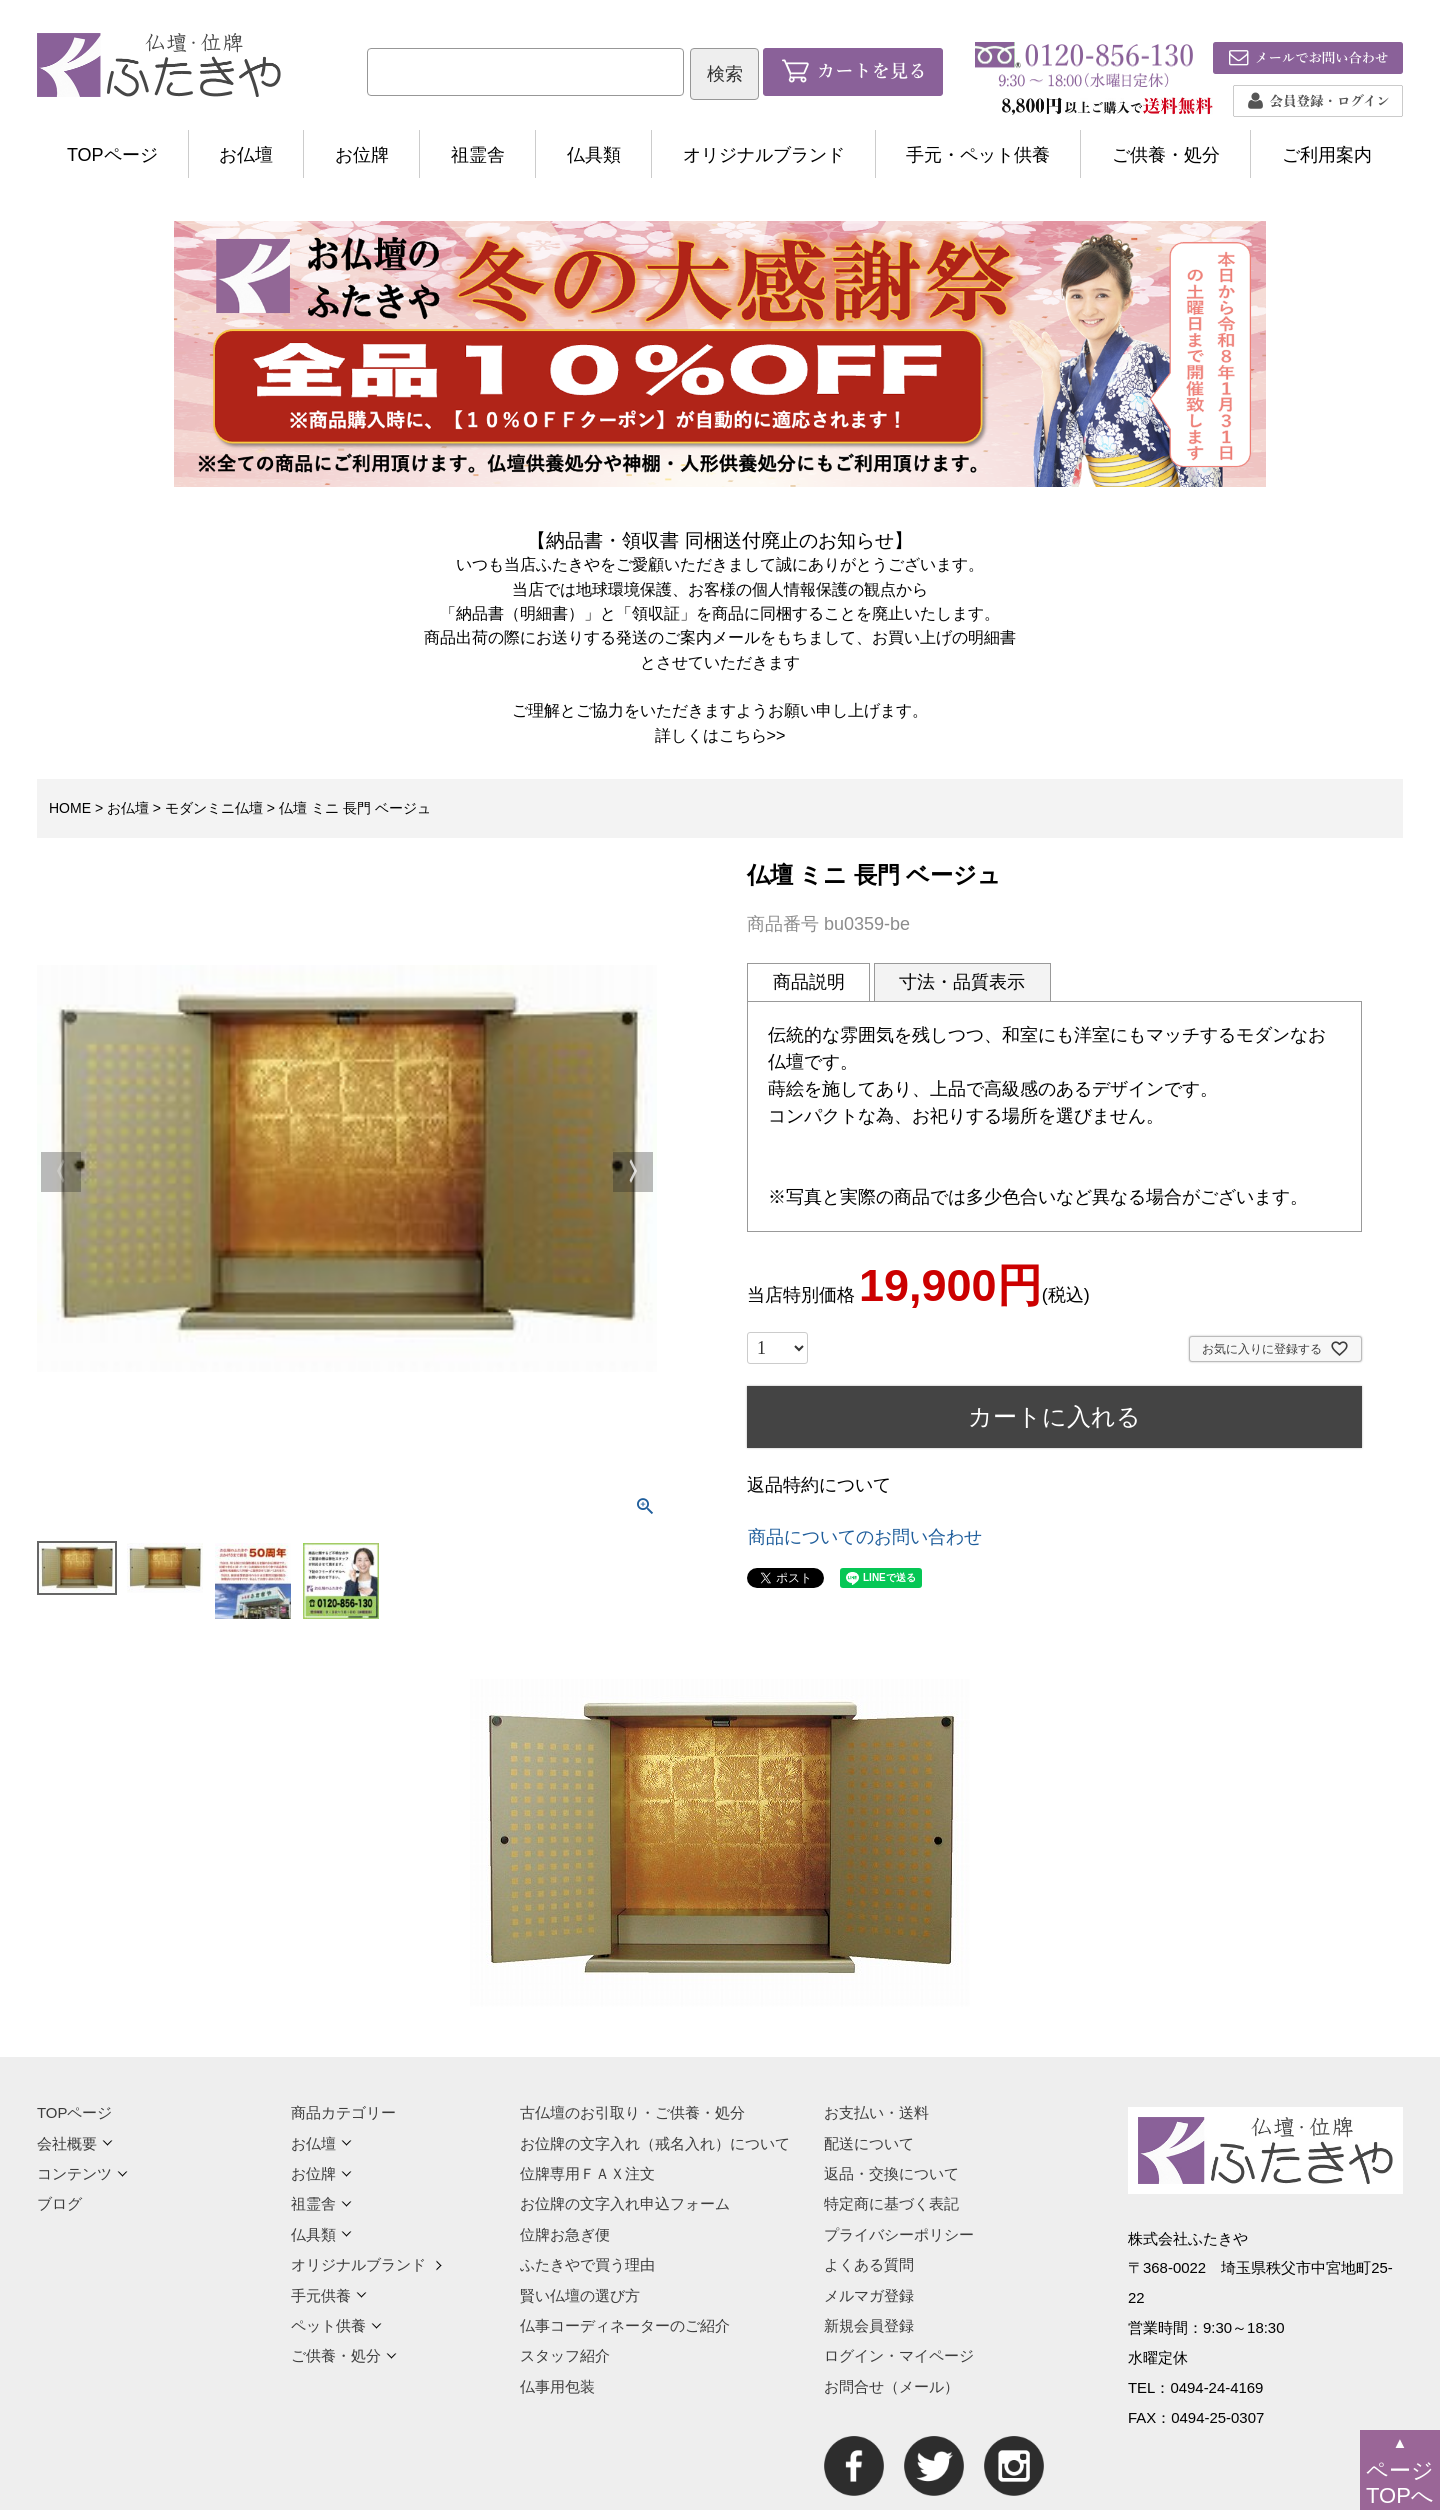  I want to click on HOME, so click(70, 808).